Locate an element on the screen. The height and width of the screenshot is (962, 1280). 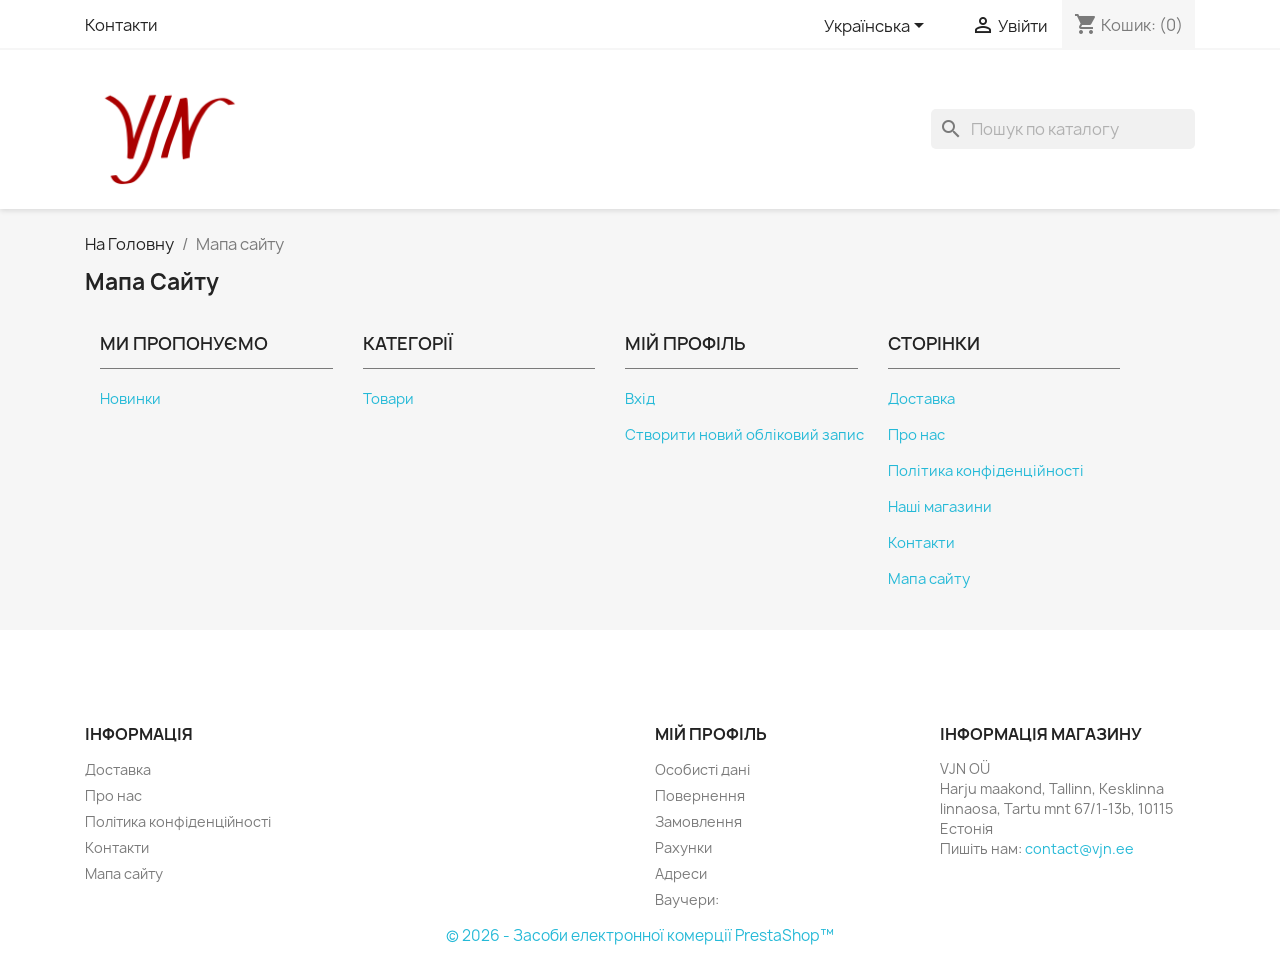
Контакти is located at coordinates (121, 25).